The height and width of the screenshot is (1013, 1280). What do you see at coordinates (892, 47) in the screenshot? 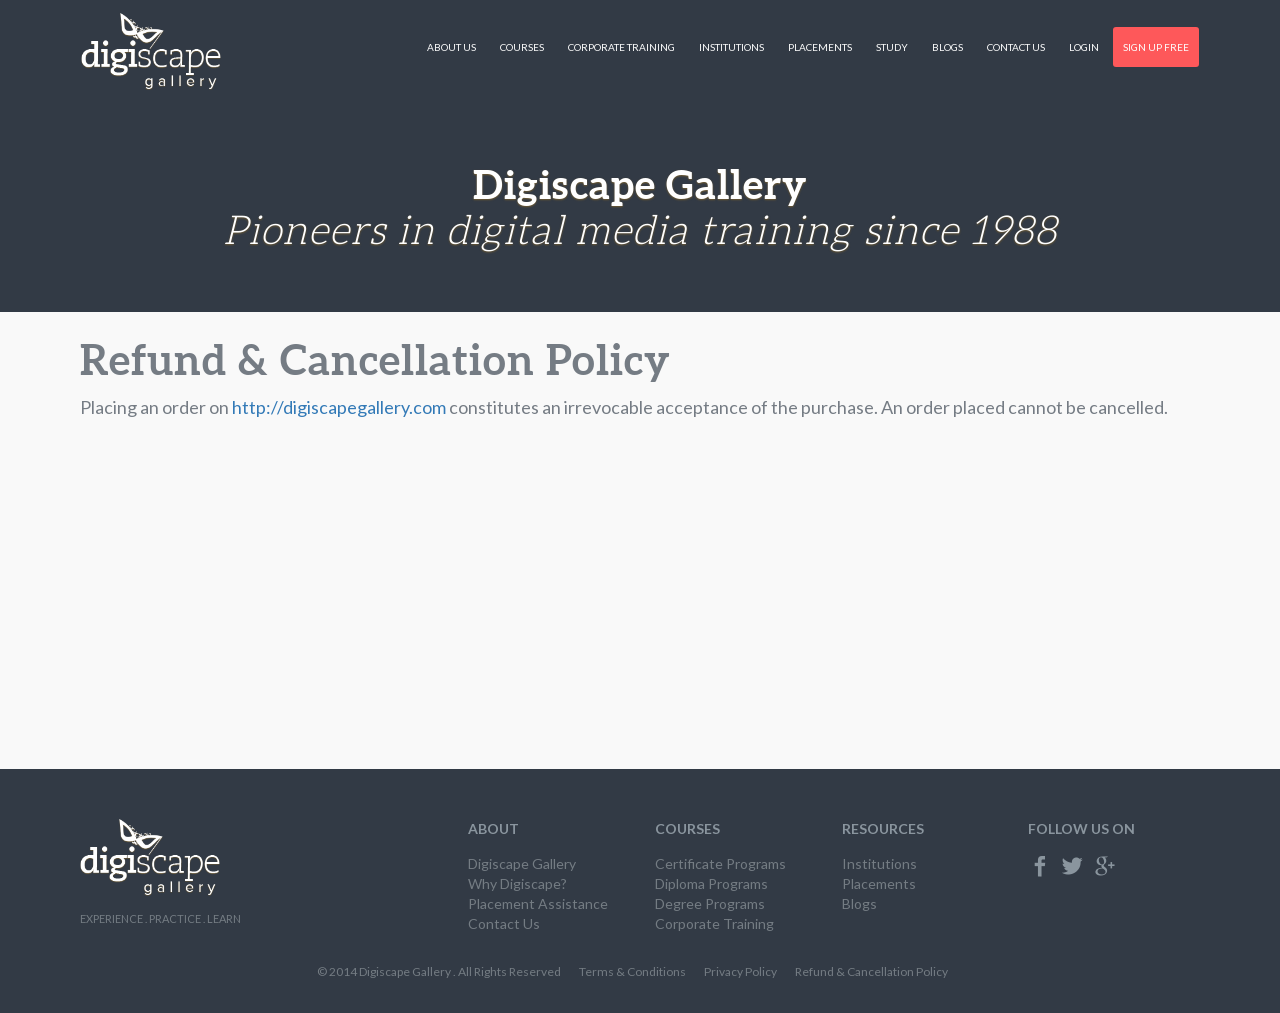
I see `Study` at bounding box center [892, 47].